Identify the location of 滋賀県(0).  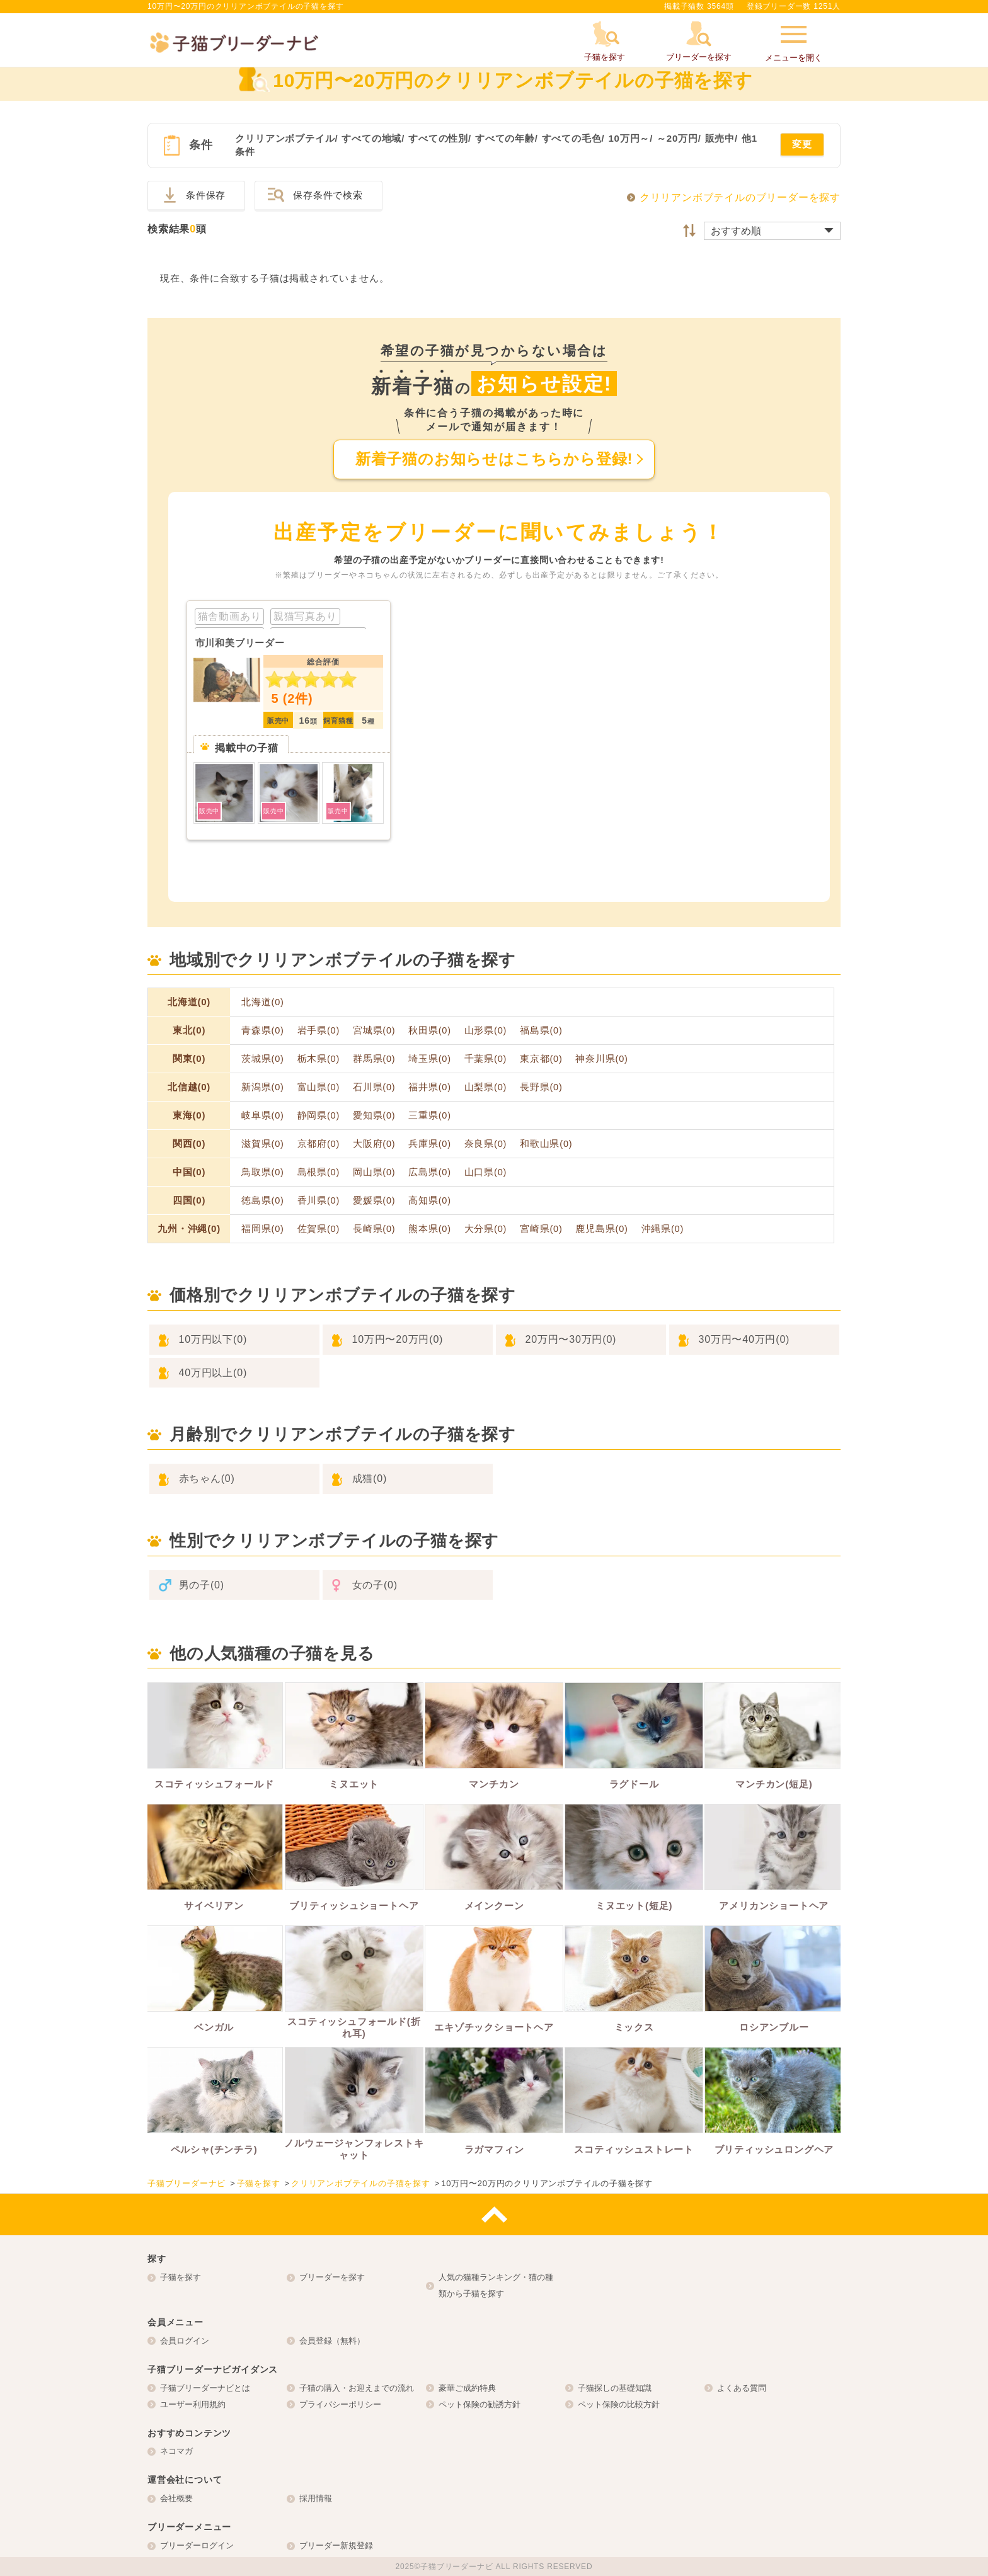
(262, 1144).